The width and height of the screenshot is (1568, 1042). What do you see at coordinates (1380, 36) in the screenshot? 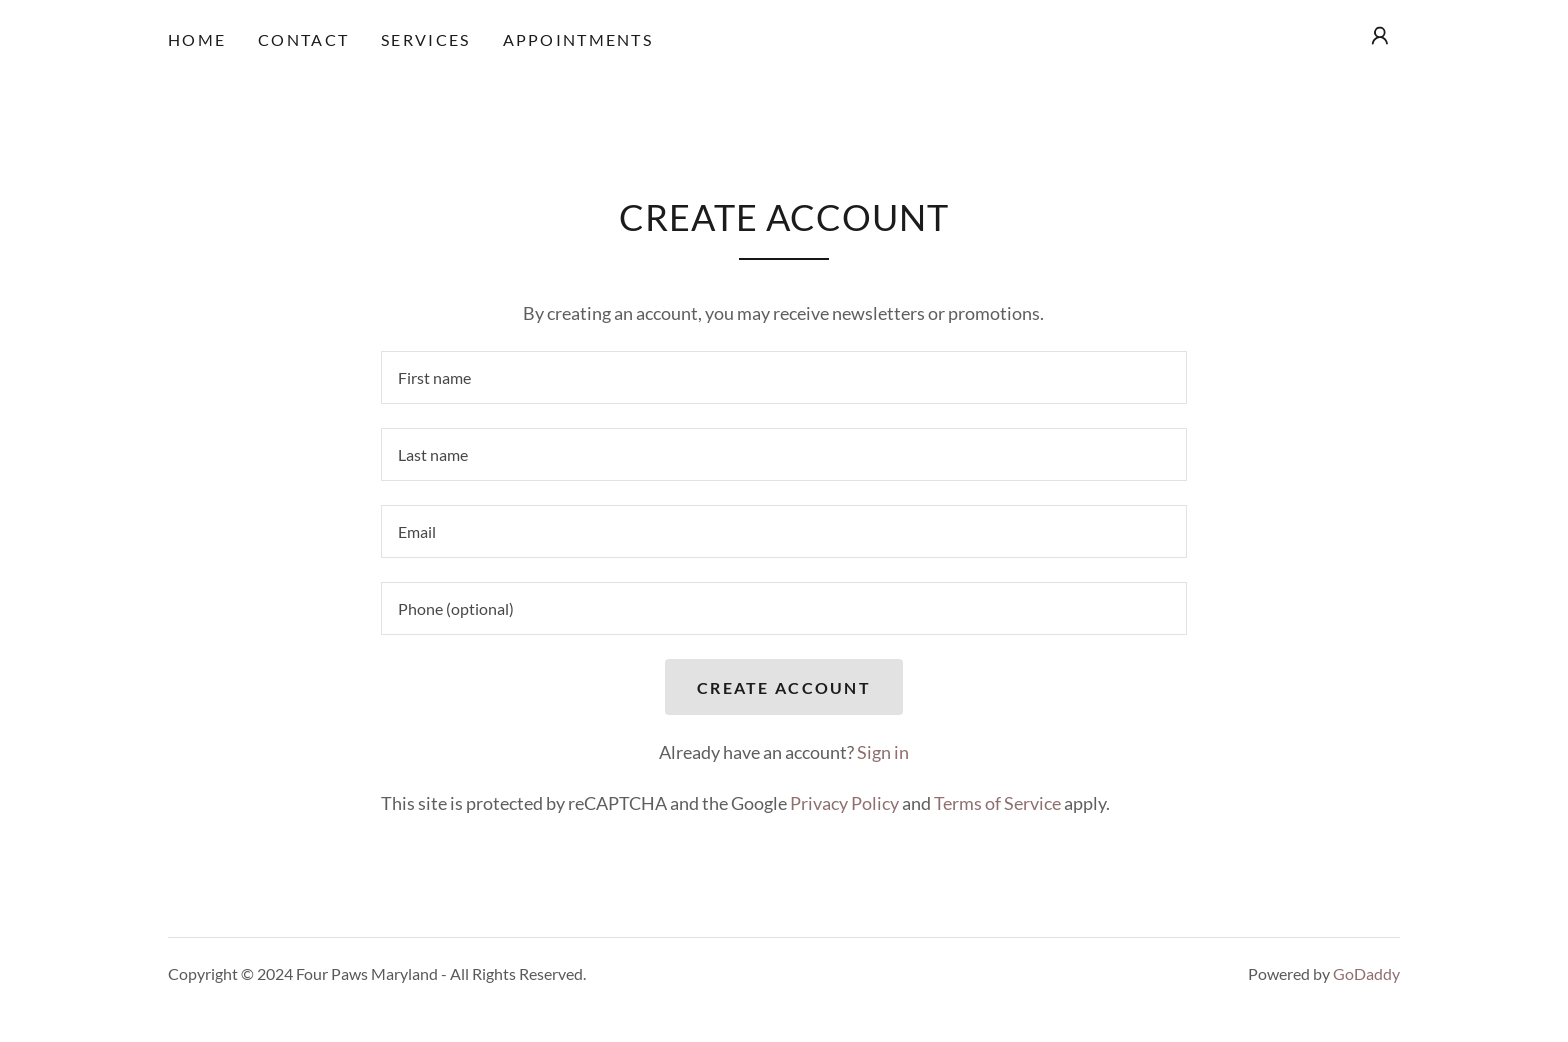
I see `[button]` at bounding box center [1380, 36].